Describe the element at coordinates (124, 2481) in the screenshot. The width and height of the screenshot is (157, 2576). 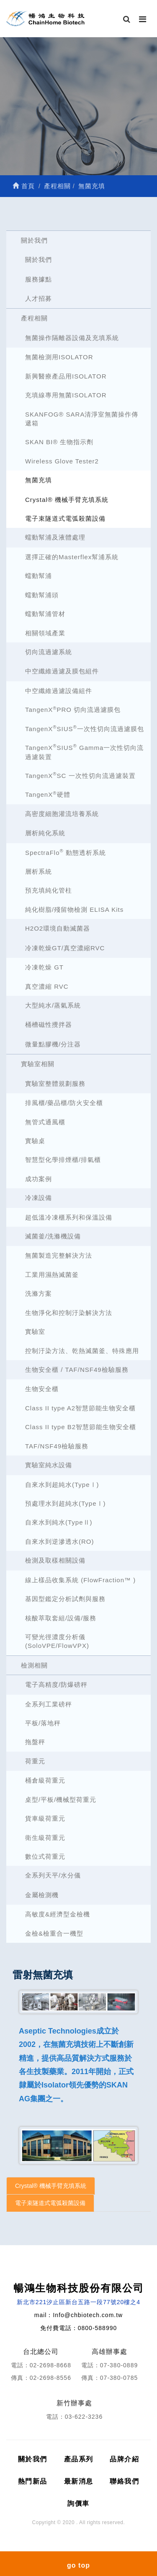
I see `聯絡我們` at that location.